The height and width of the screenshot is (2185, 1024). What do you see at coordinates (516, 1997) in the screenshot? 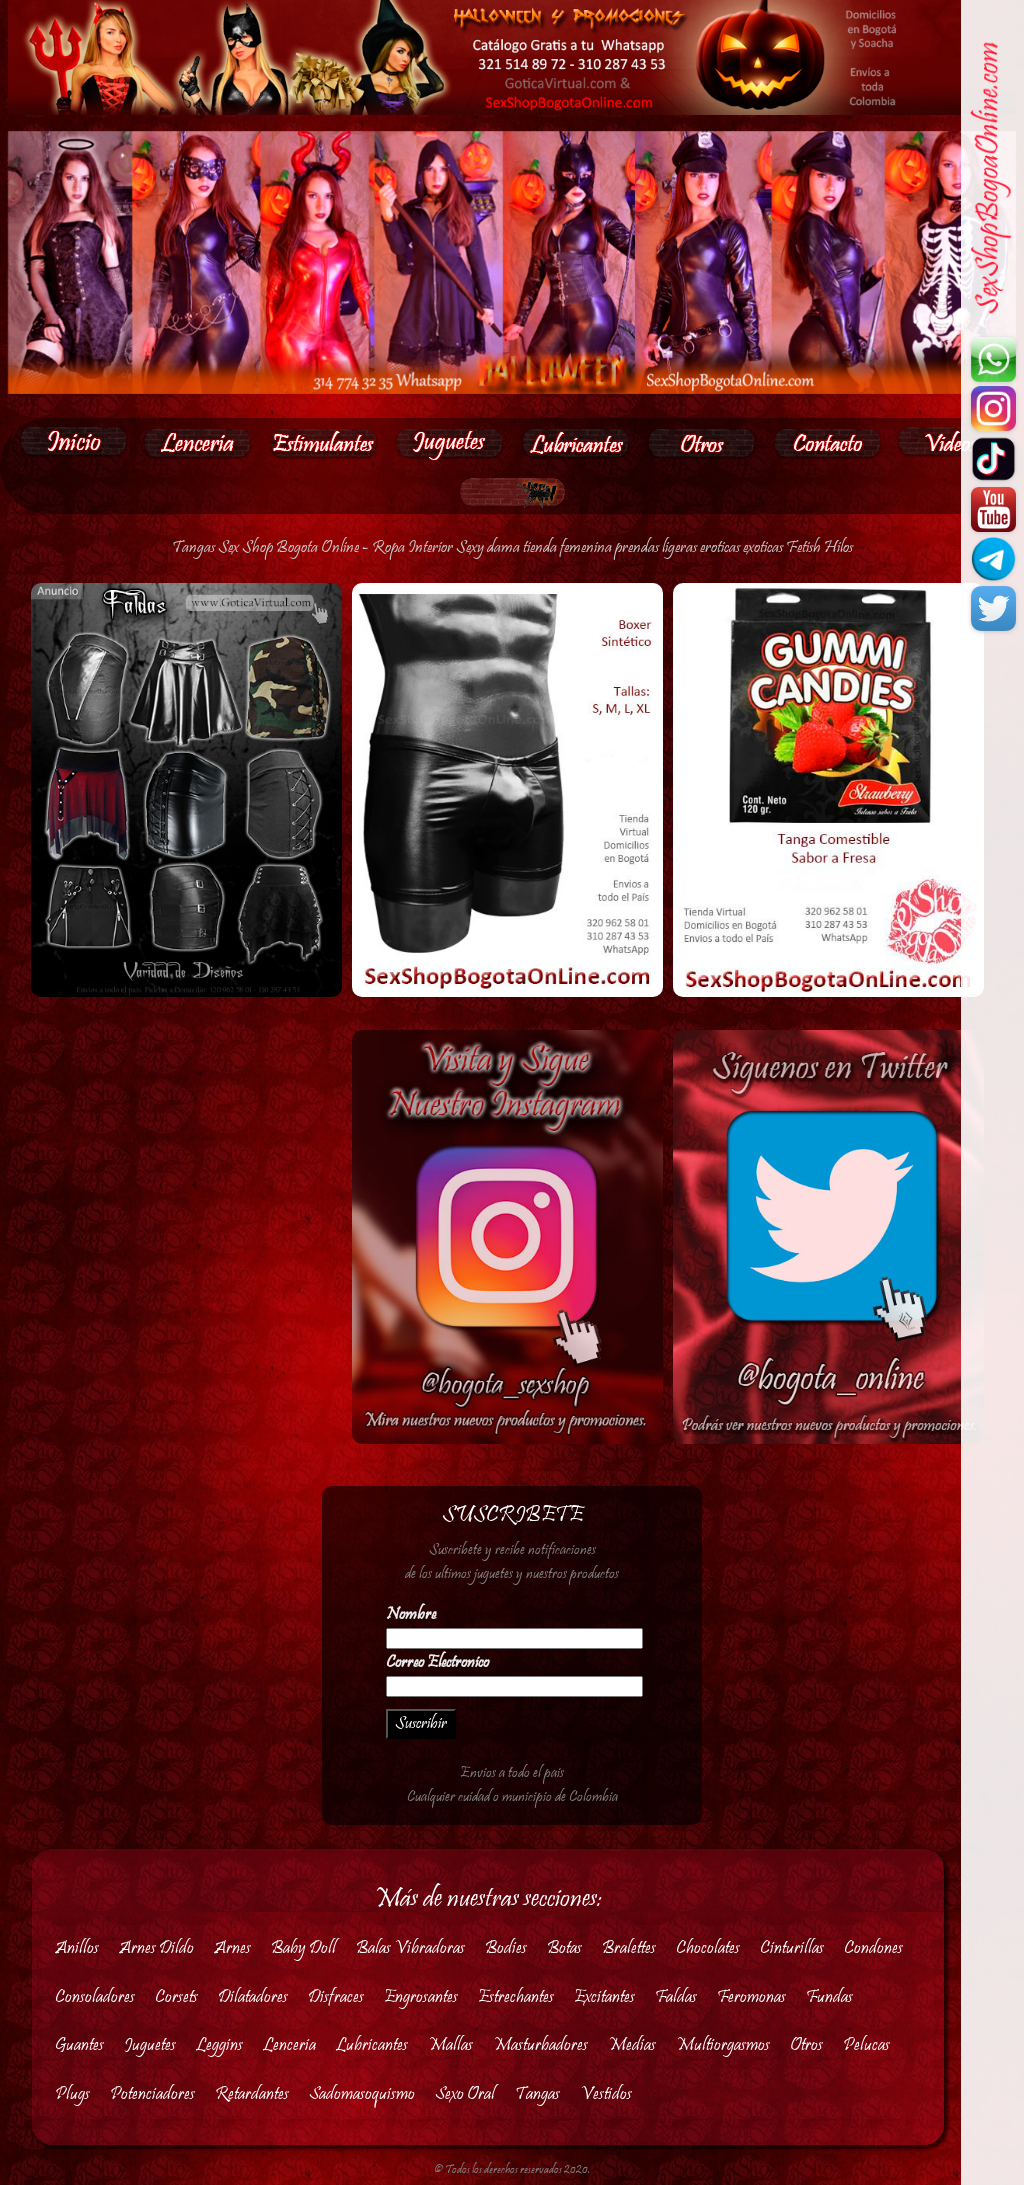
I see `Estrechantes` at bounding box center [516, 1997].